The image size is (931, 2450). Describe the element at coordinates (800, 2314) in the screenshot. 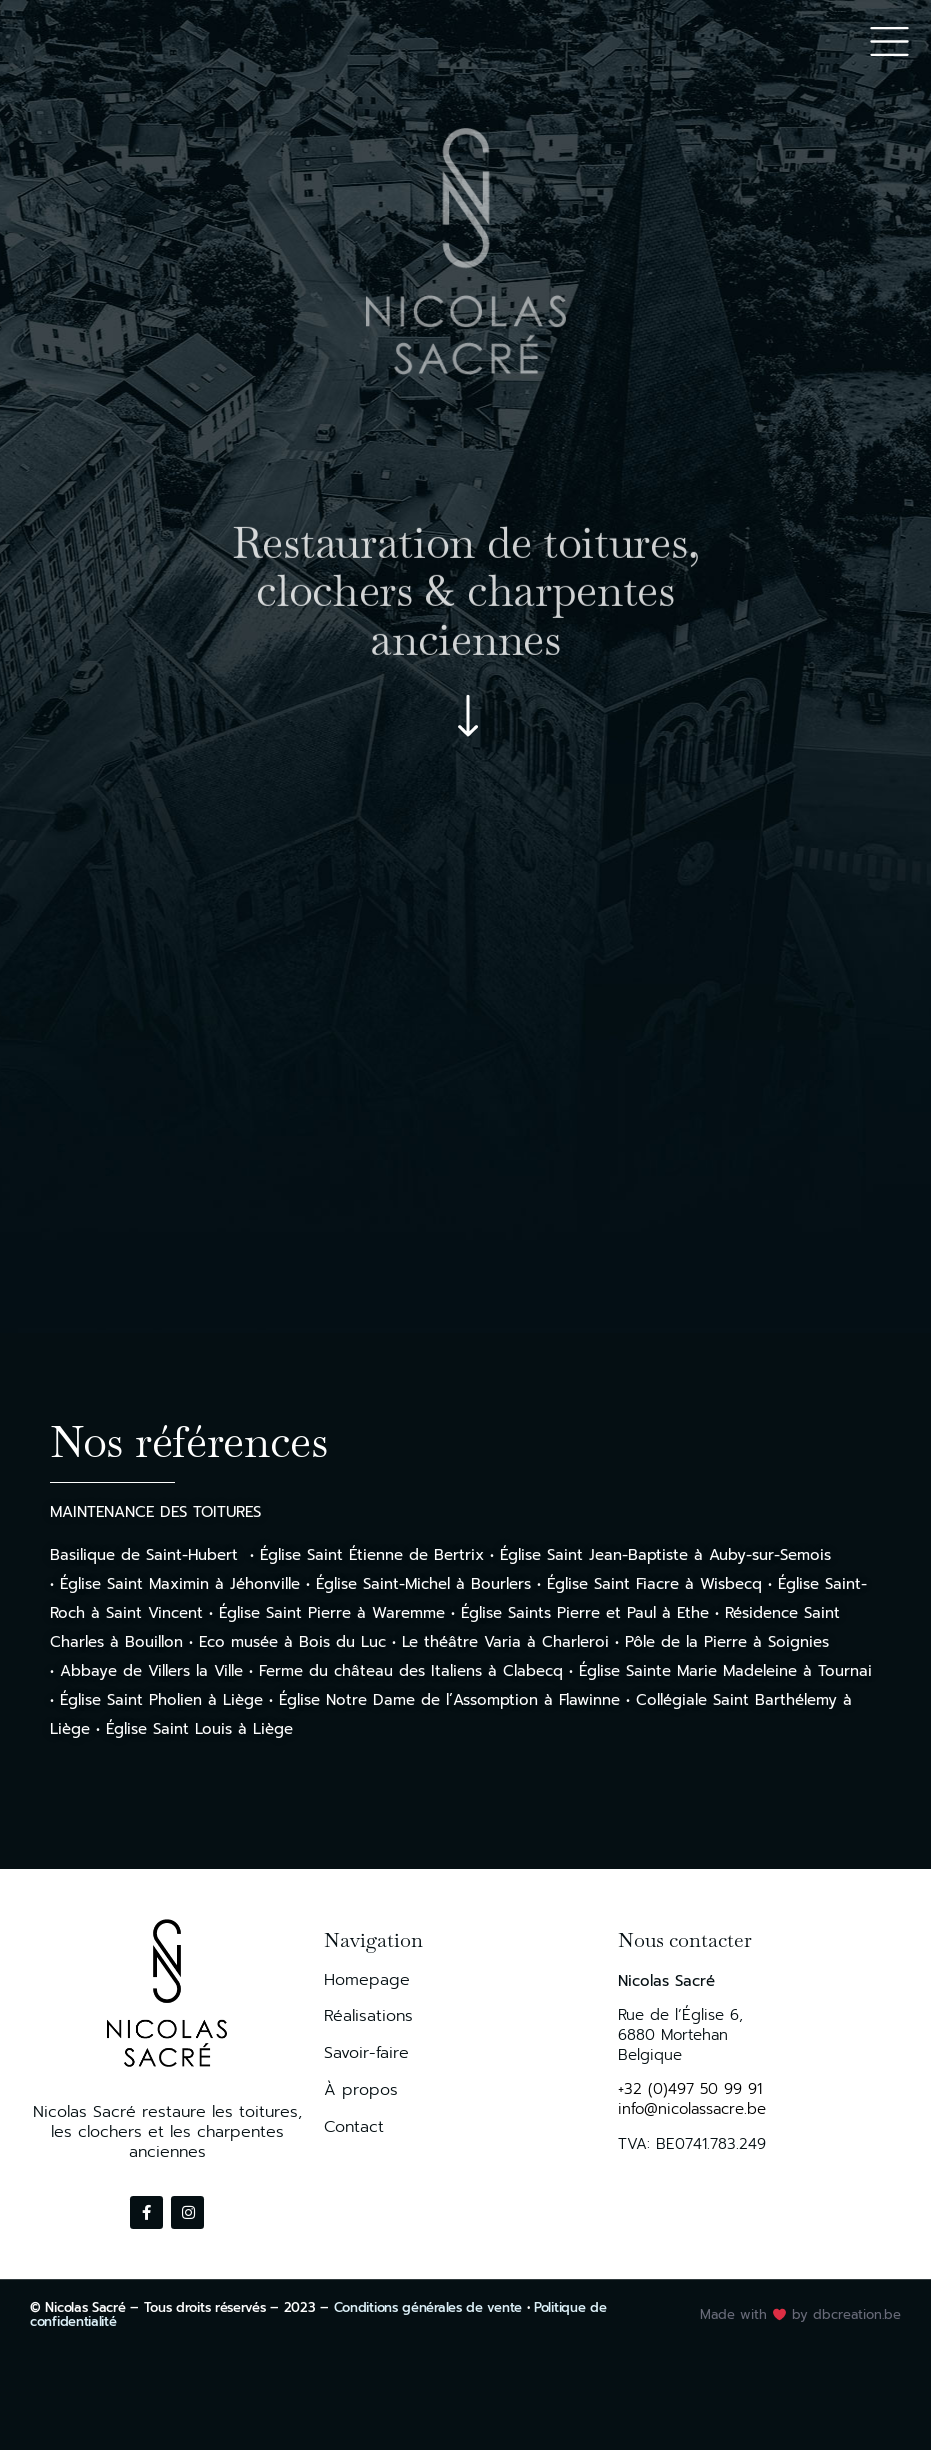

I see `Made with by dbcreation.be` at that location.